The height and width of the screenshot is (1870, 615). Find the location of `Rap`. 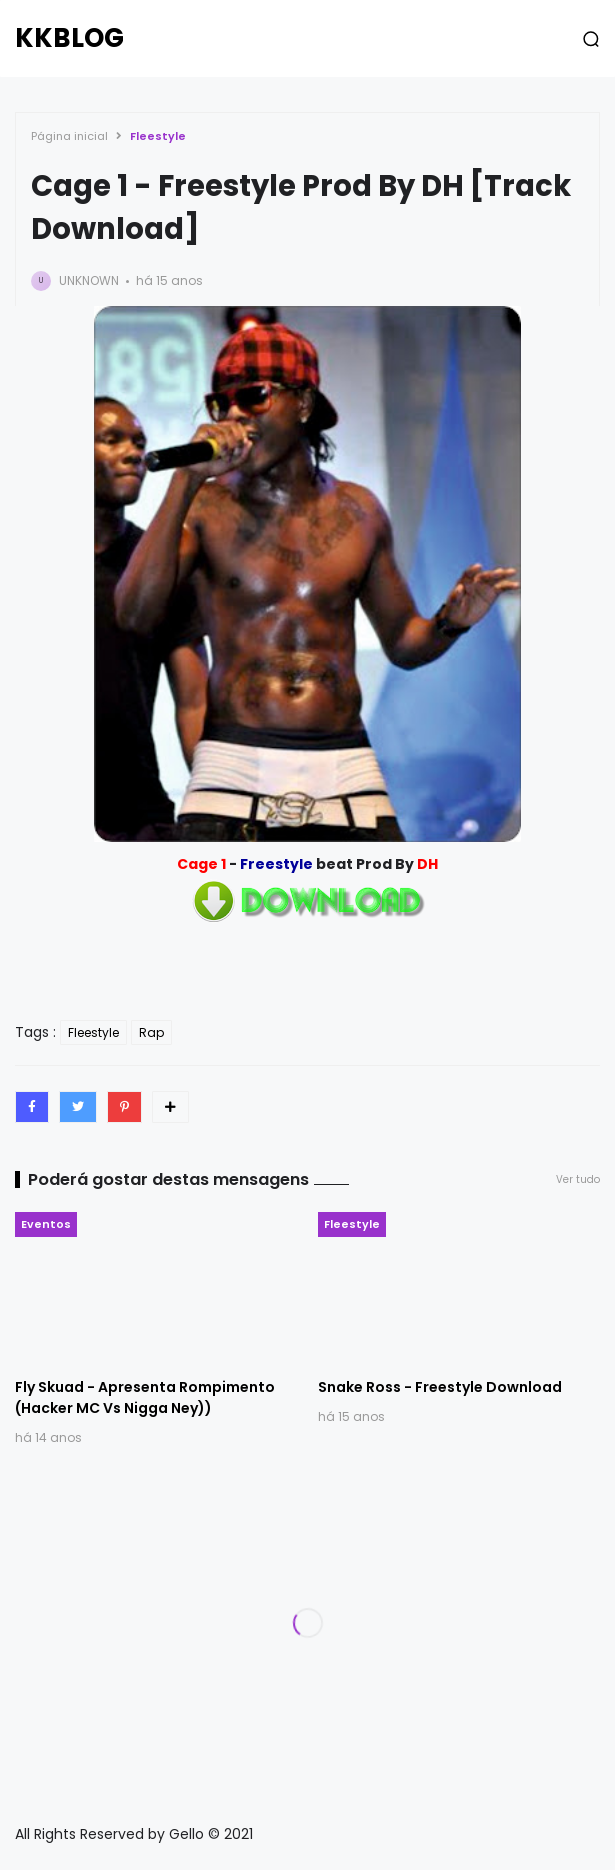

Rap is located at coordinates (151, 1032).